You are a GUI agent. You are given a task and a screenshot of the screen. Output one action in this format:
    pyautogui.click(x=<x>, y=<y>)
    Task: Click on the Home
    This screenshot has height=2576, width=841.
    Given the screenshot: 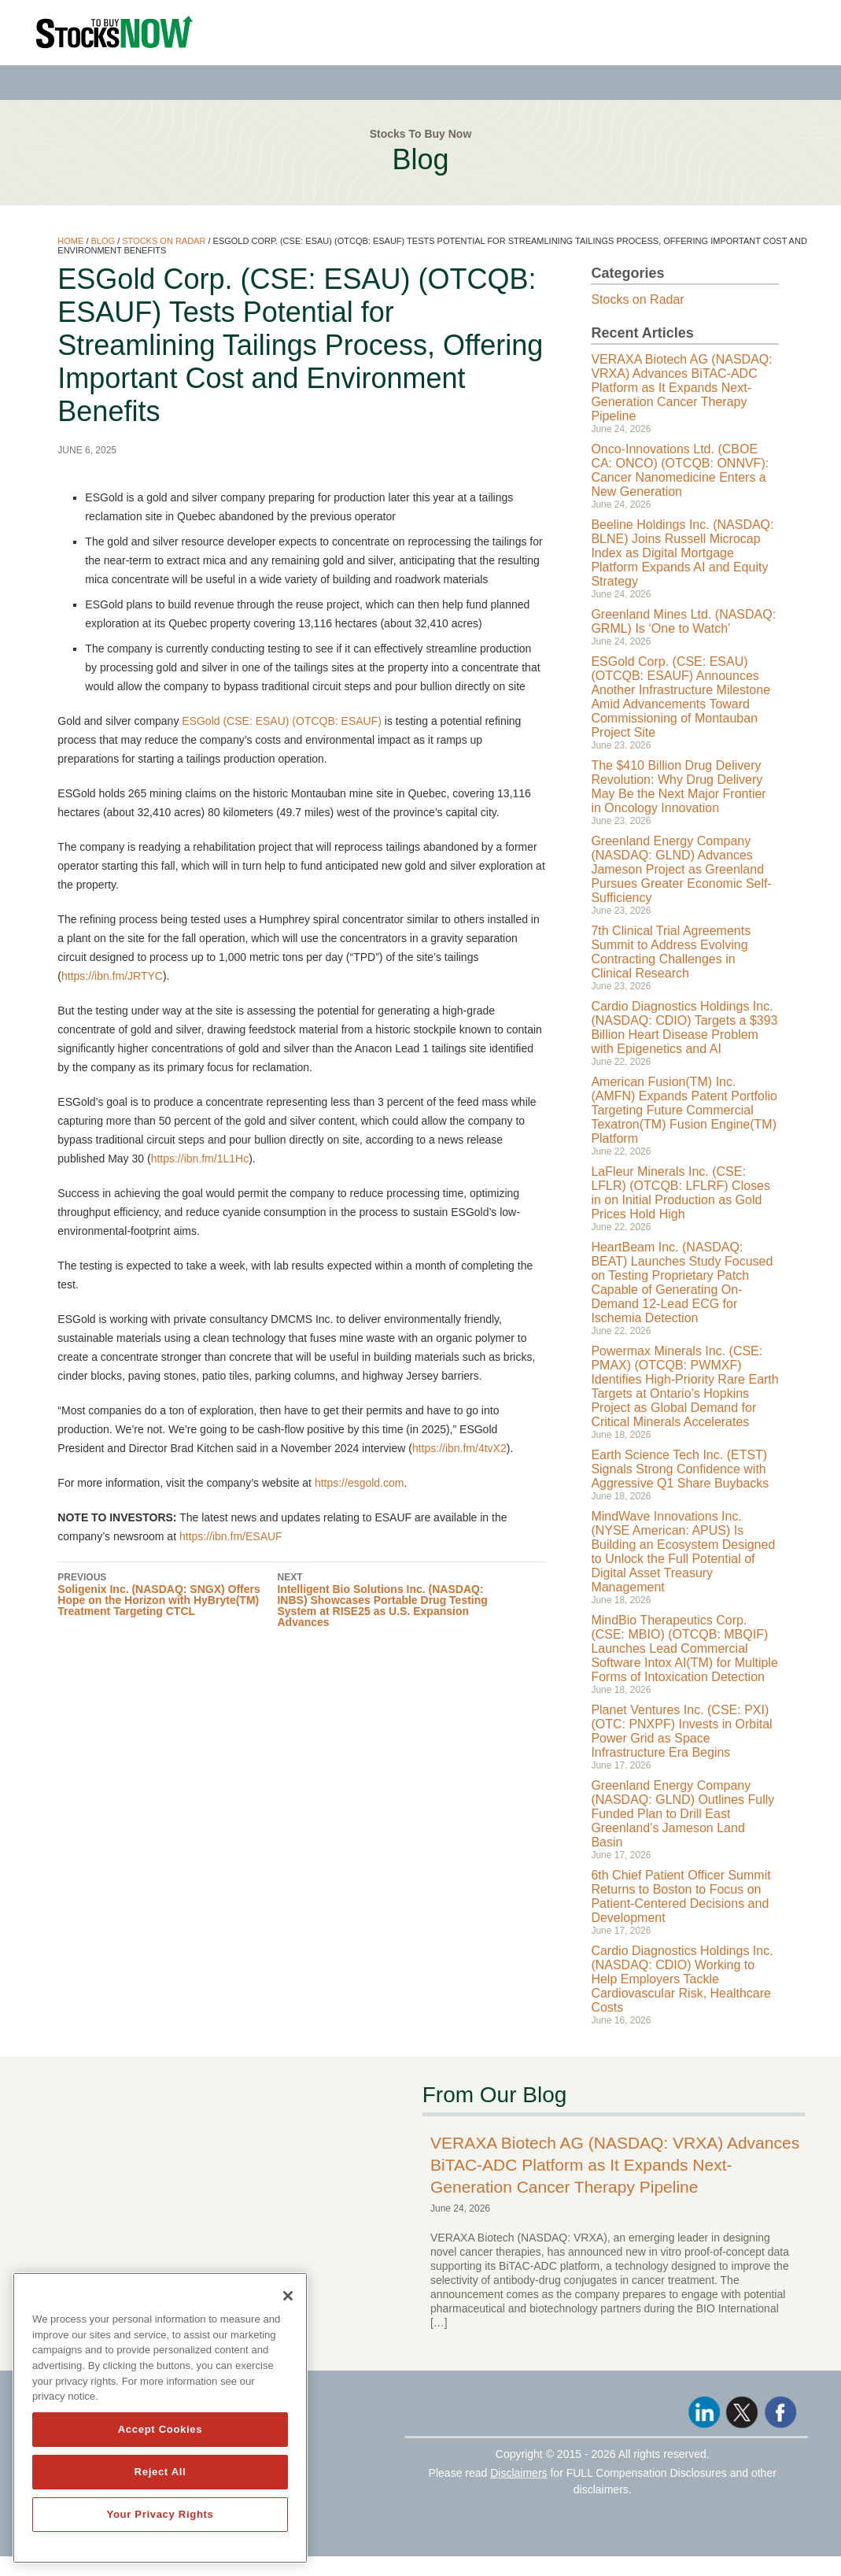 What is the action you would take?
    pyautogui.click(x=70, y=241)
    